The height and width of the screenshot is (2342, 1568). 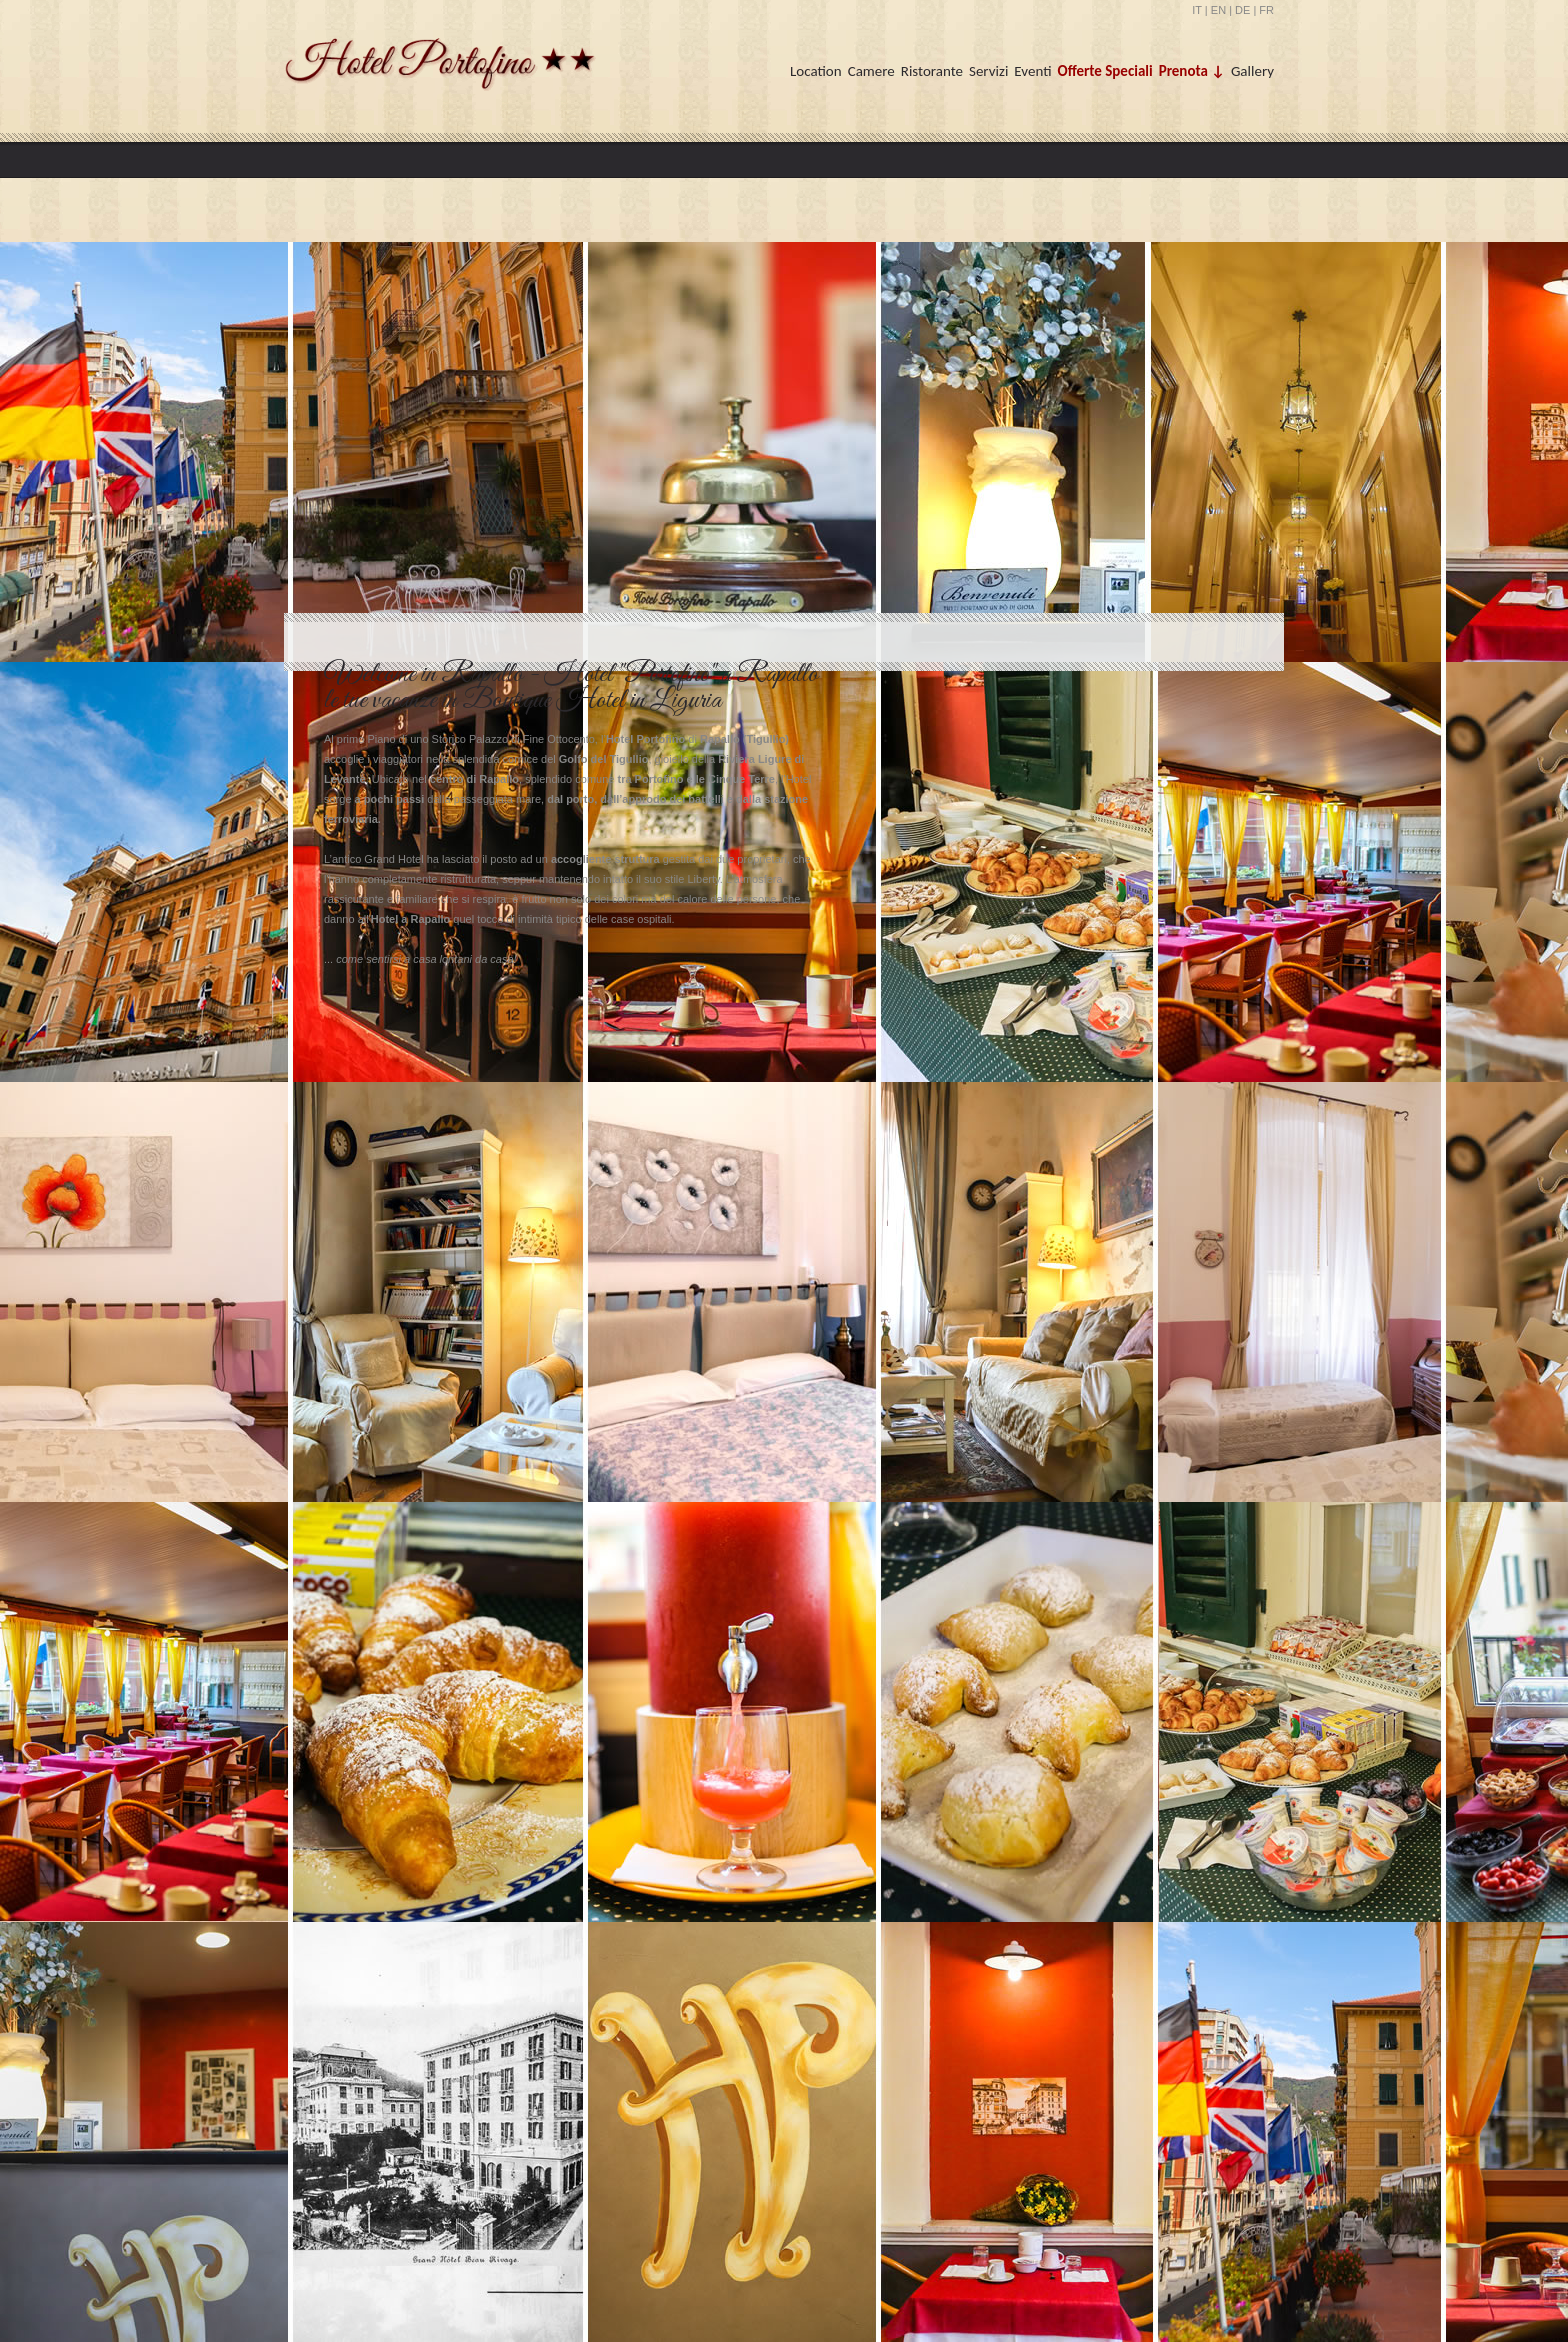 What do you see at coordinates (932, 71) in the screenshot?
I see `Ristorante` at bounding box center [932, 71].